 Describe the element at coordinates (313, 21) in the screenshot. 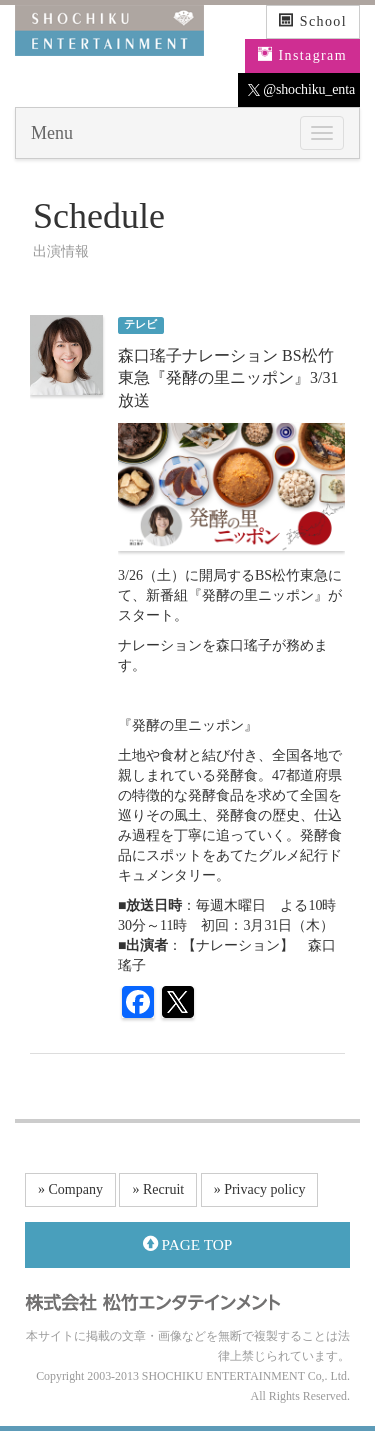

I see `School` at that location.